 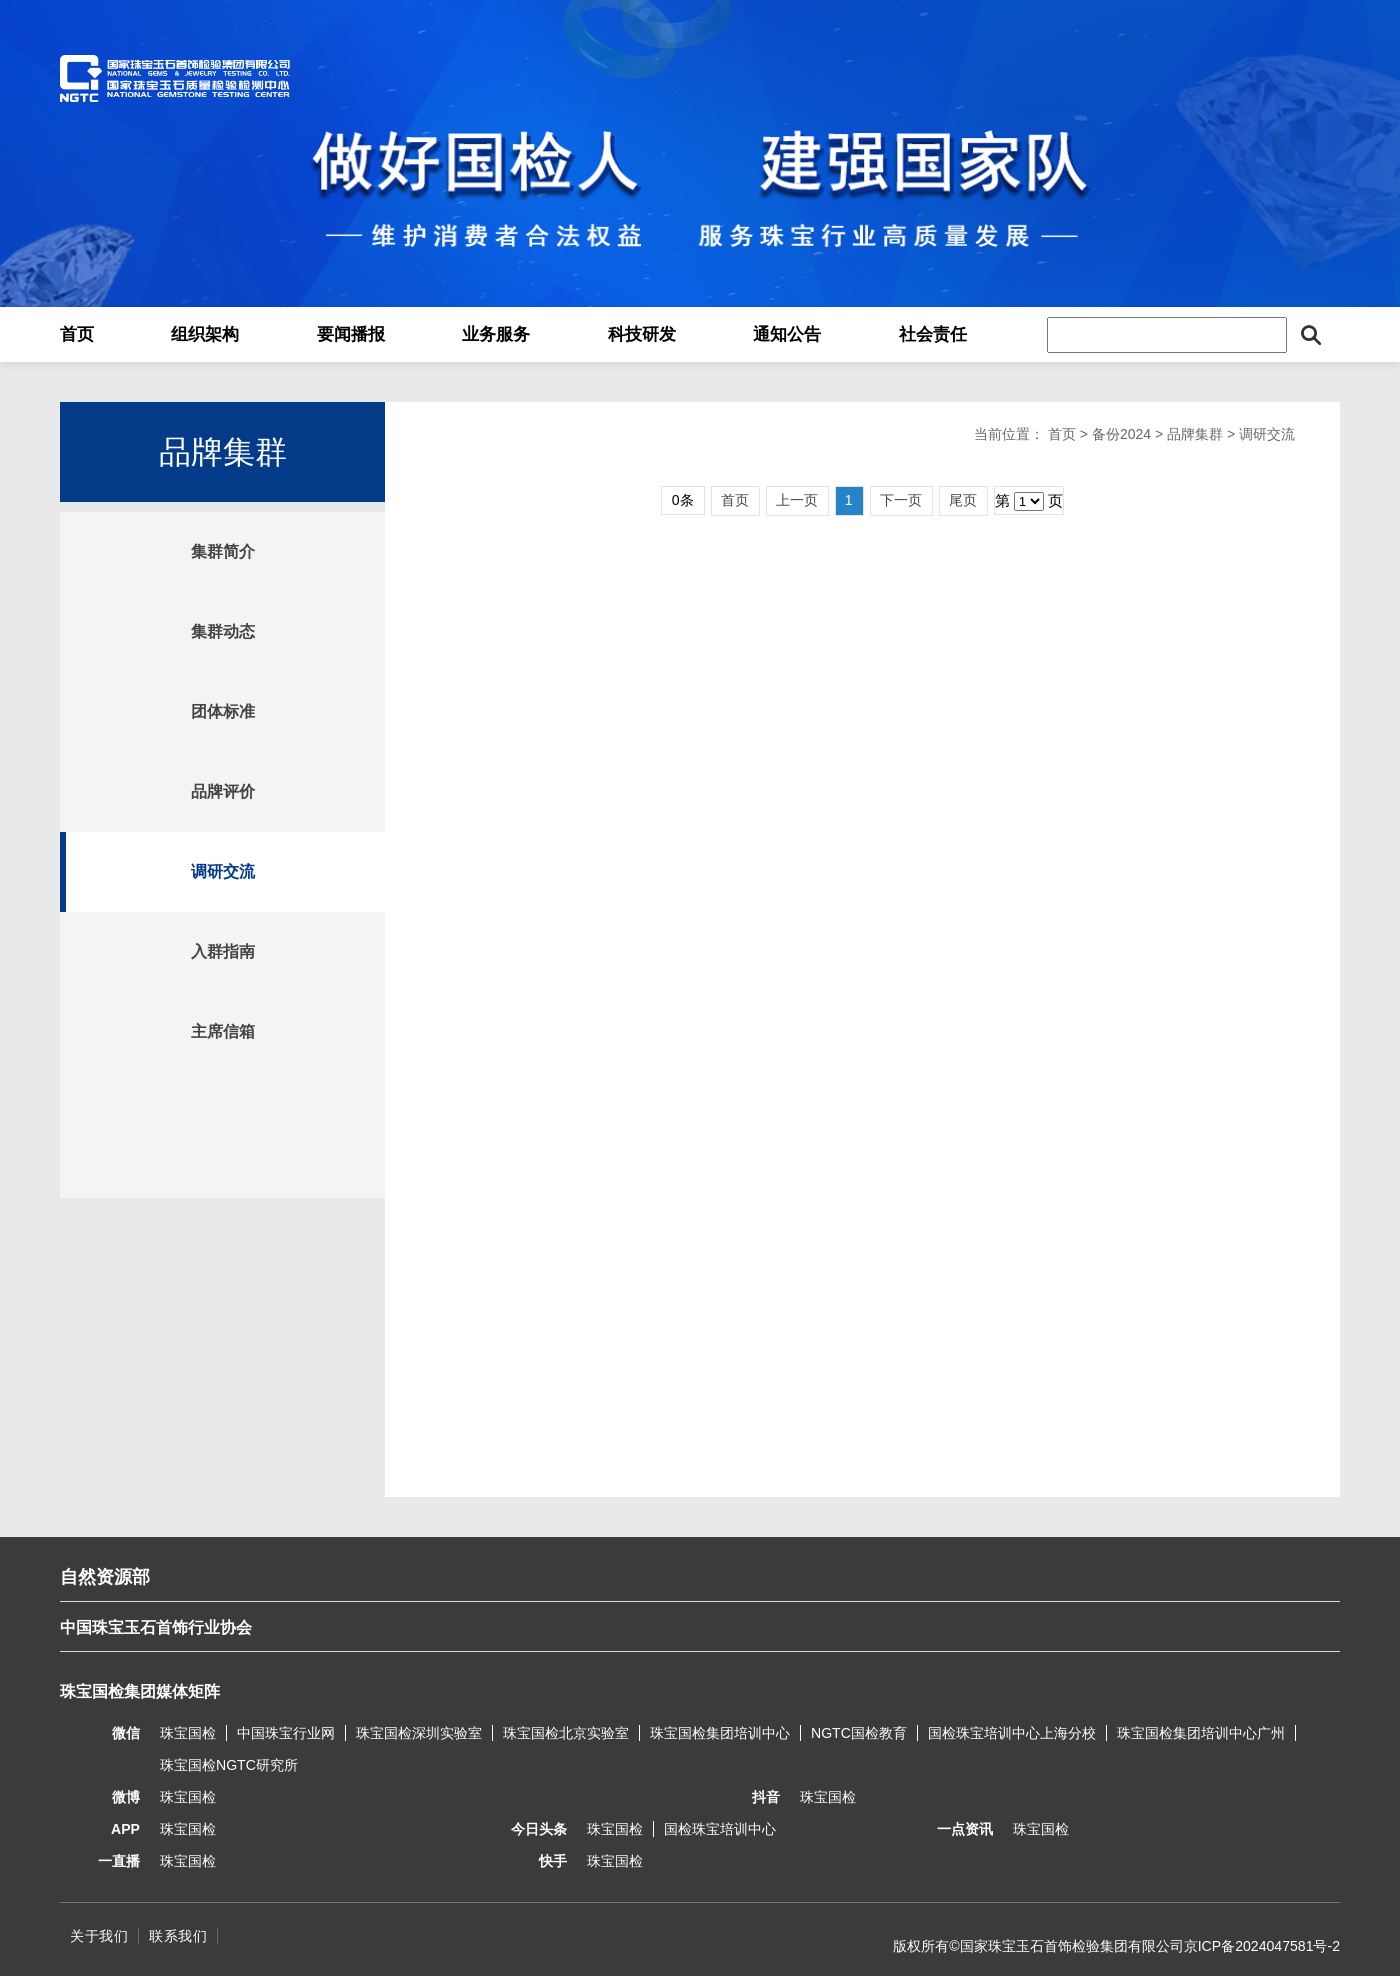 What do you see at coordinates (720, 1829) in the screenshot?
I see `国检珠宝培训中心` at bounding box center [720, 1829].